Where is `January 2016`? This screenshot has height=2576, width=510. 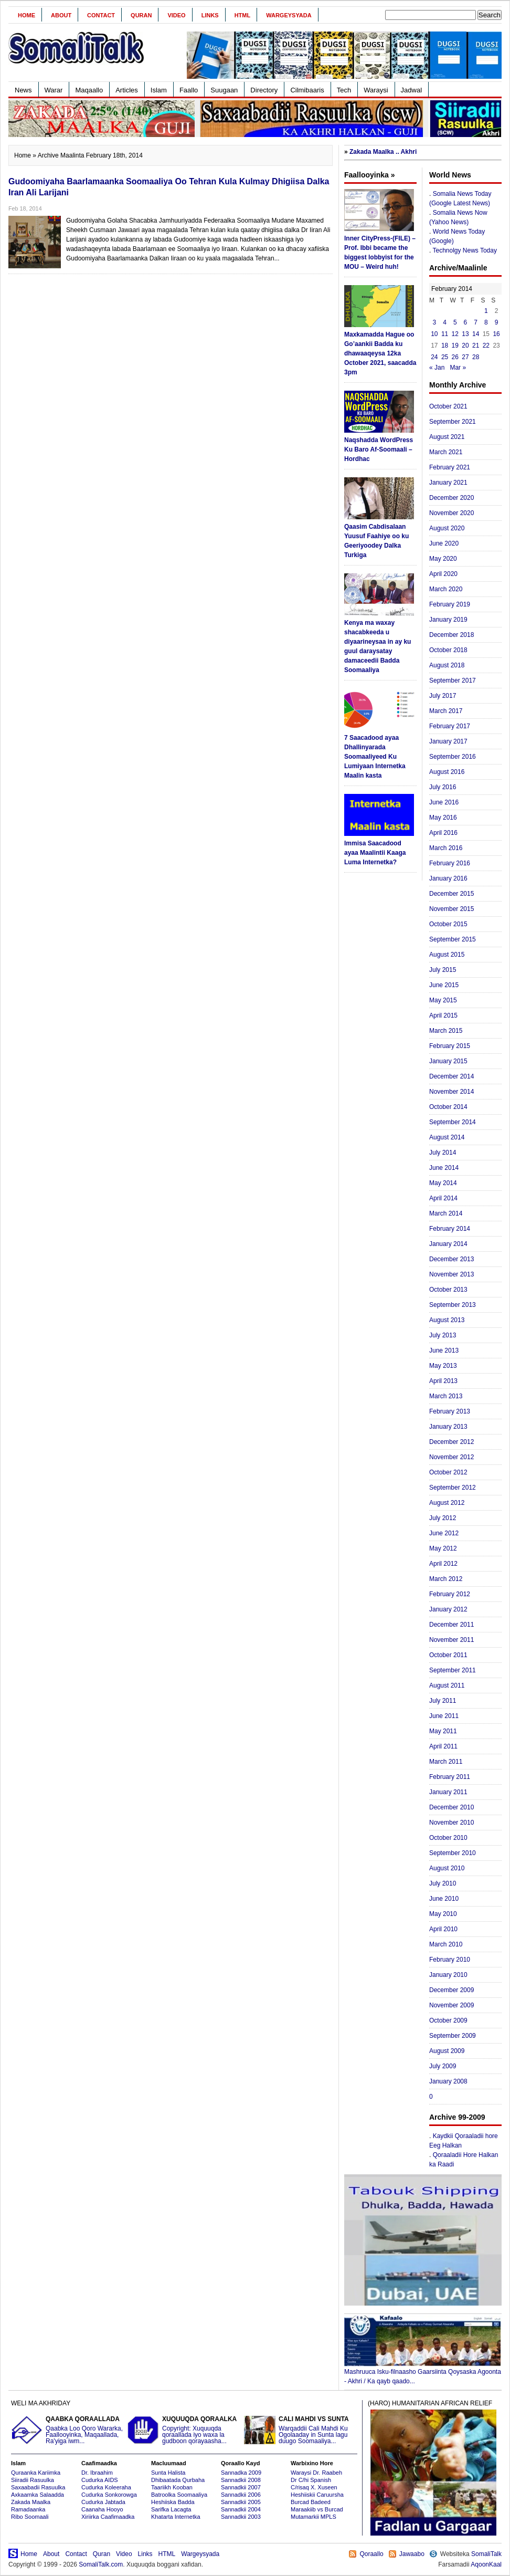
January 2016 is located at coordinates (448, 878).